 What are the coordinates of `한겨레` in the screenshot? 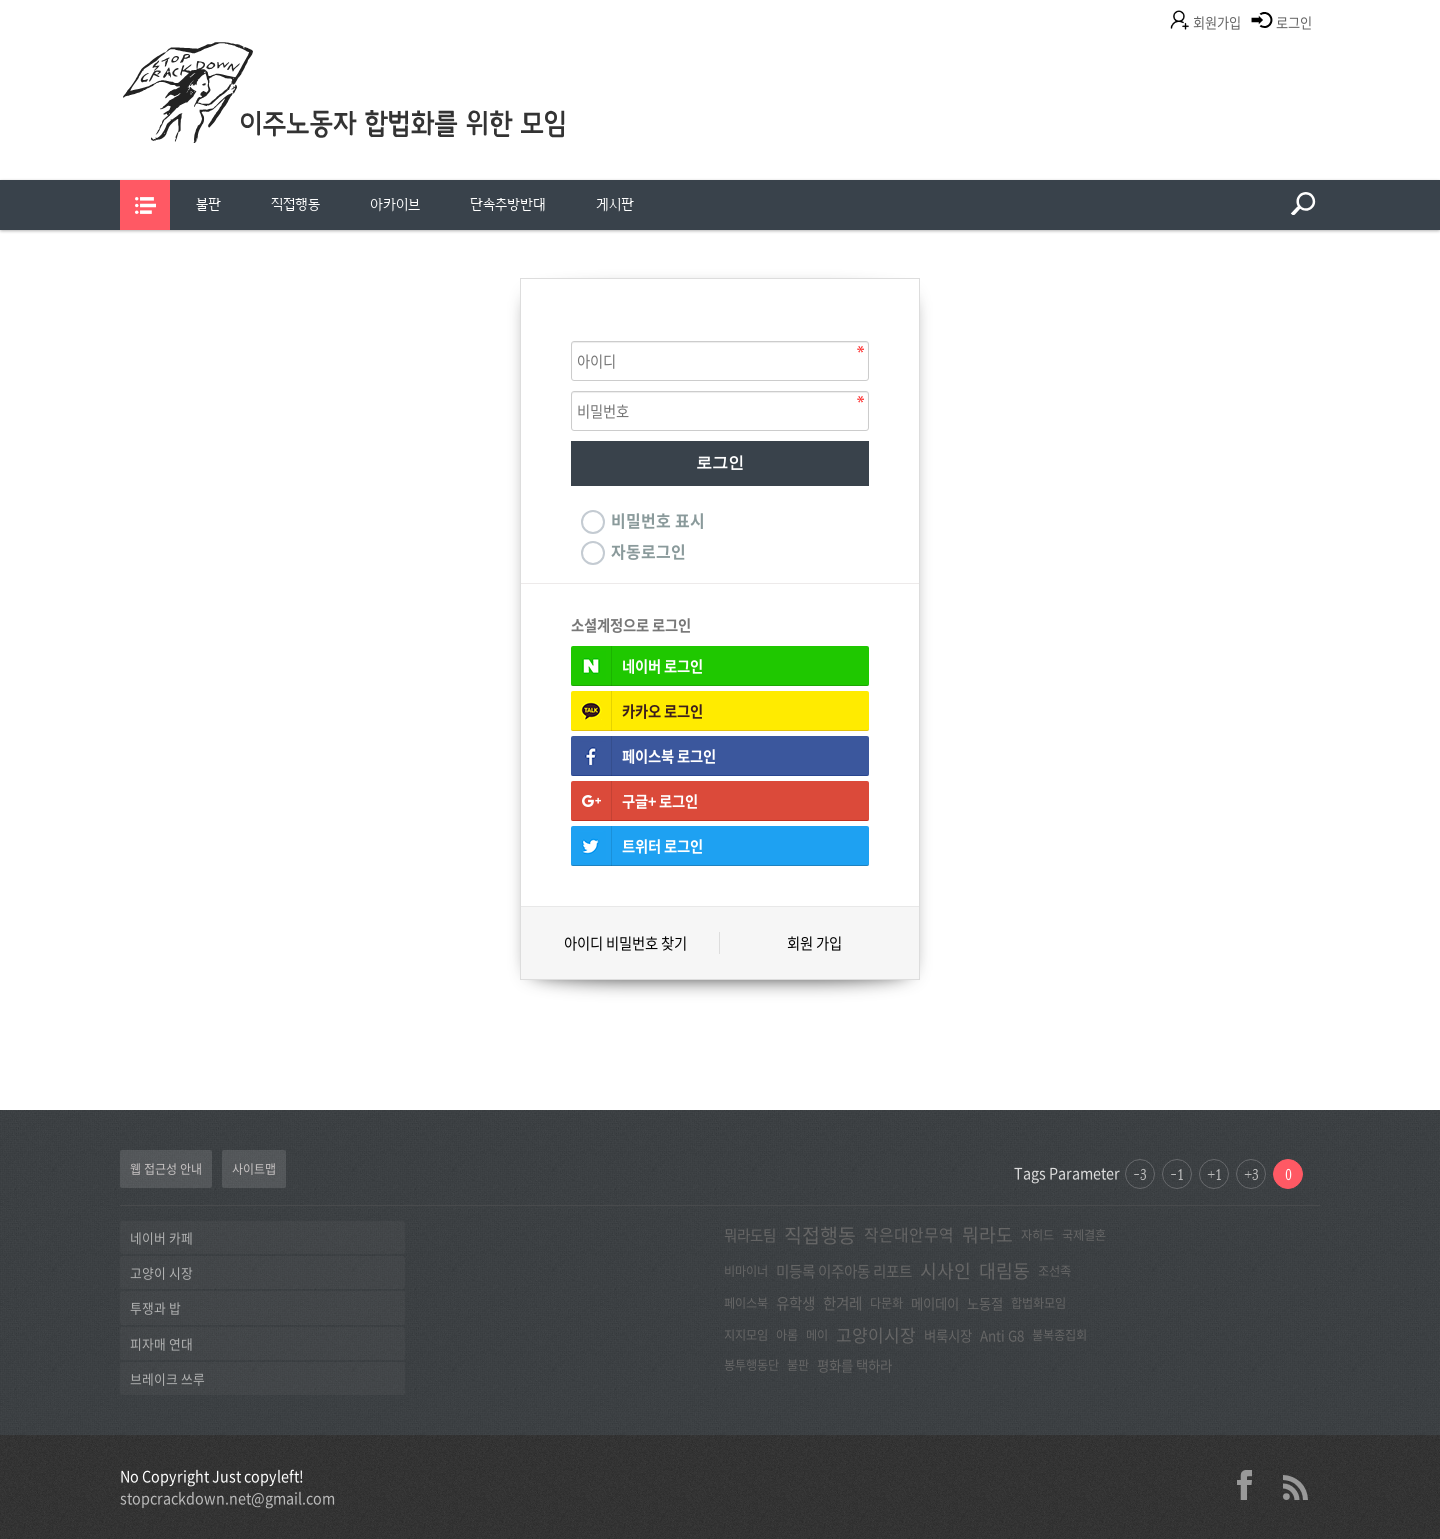 It's located at (842, 1303).